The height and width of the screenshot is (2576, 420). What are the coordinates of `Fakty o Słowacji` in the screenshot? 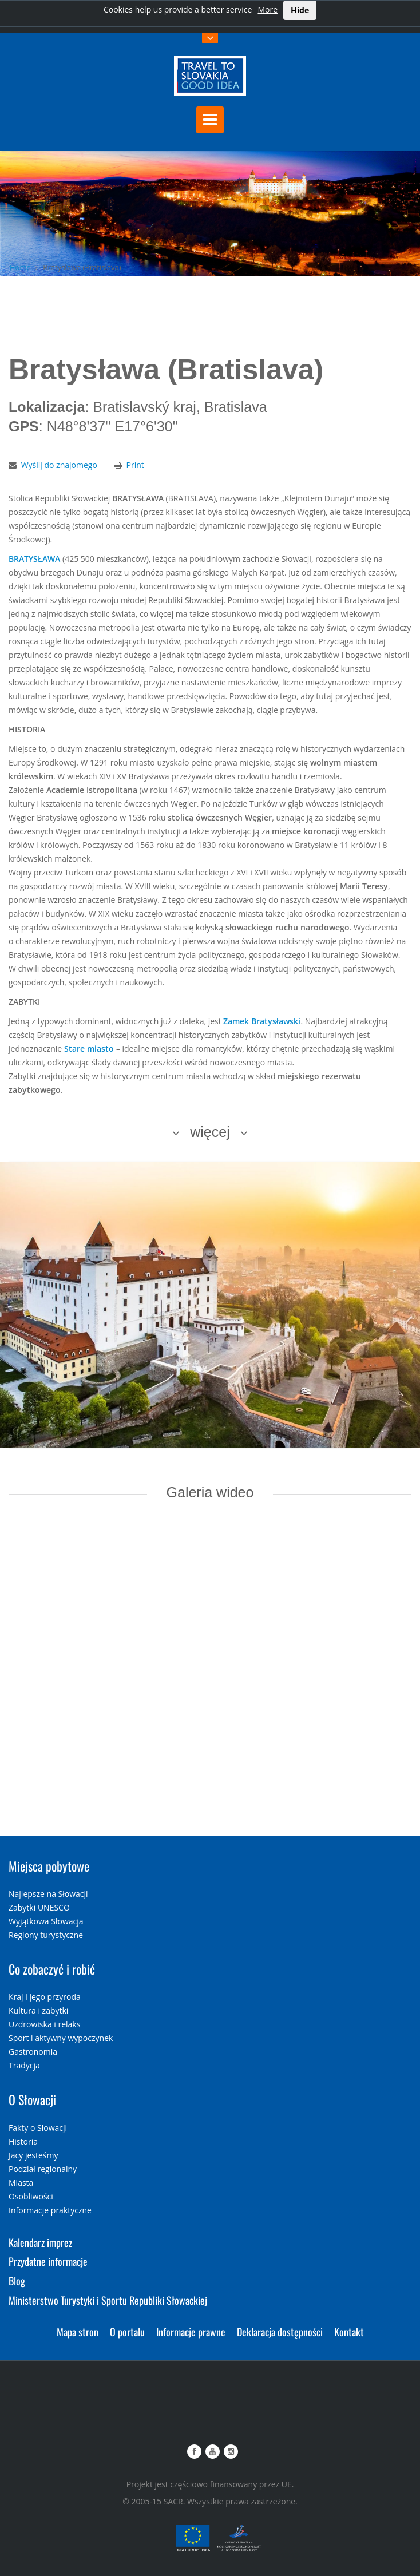 It's located at (38, 2127).